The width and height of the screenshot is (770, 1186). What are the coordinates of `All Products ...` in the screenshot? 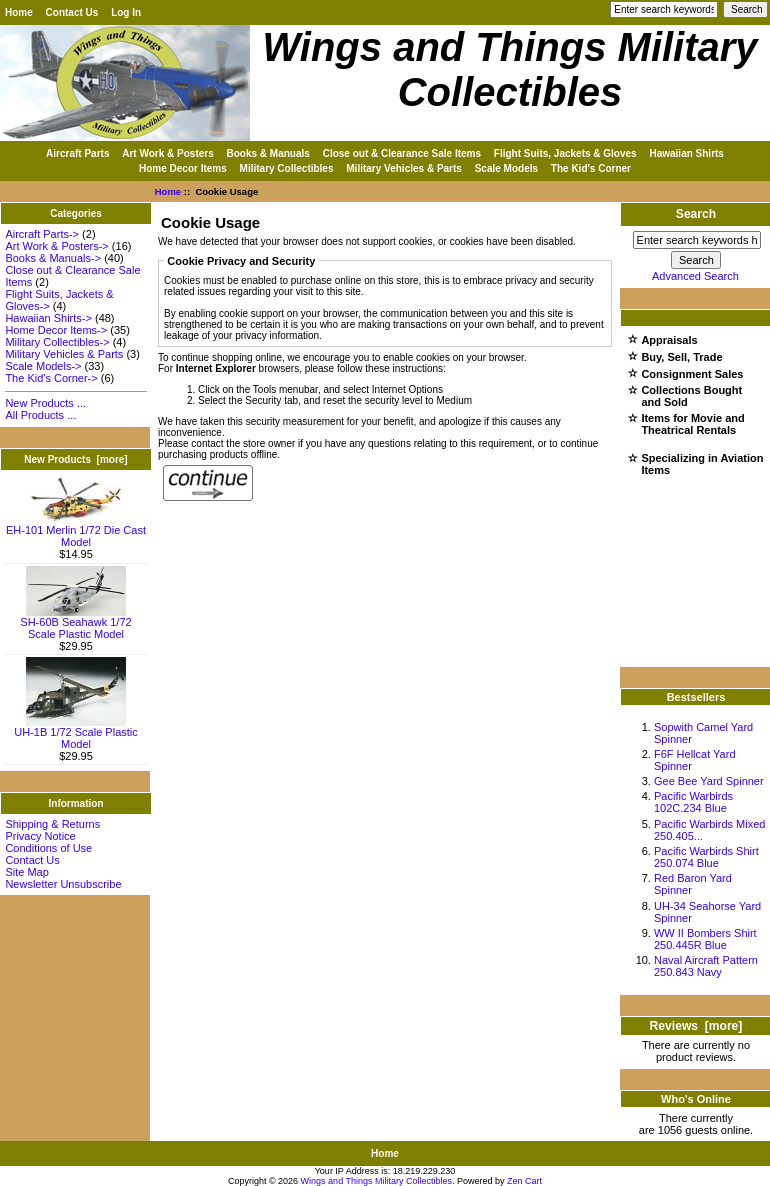 It's located at (40, 415).